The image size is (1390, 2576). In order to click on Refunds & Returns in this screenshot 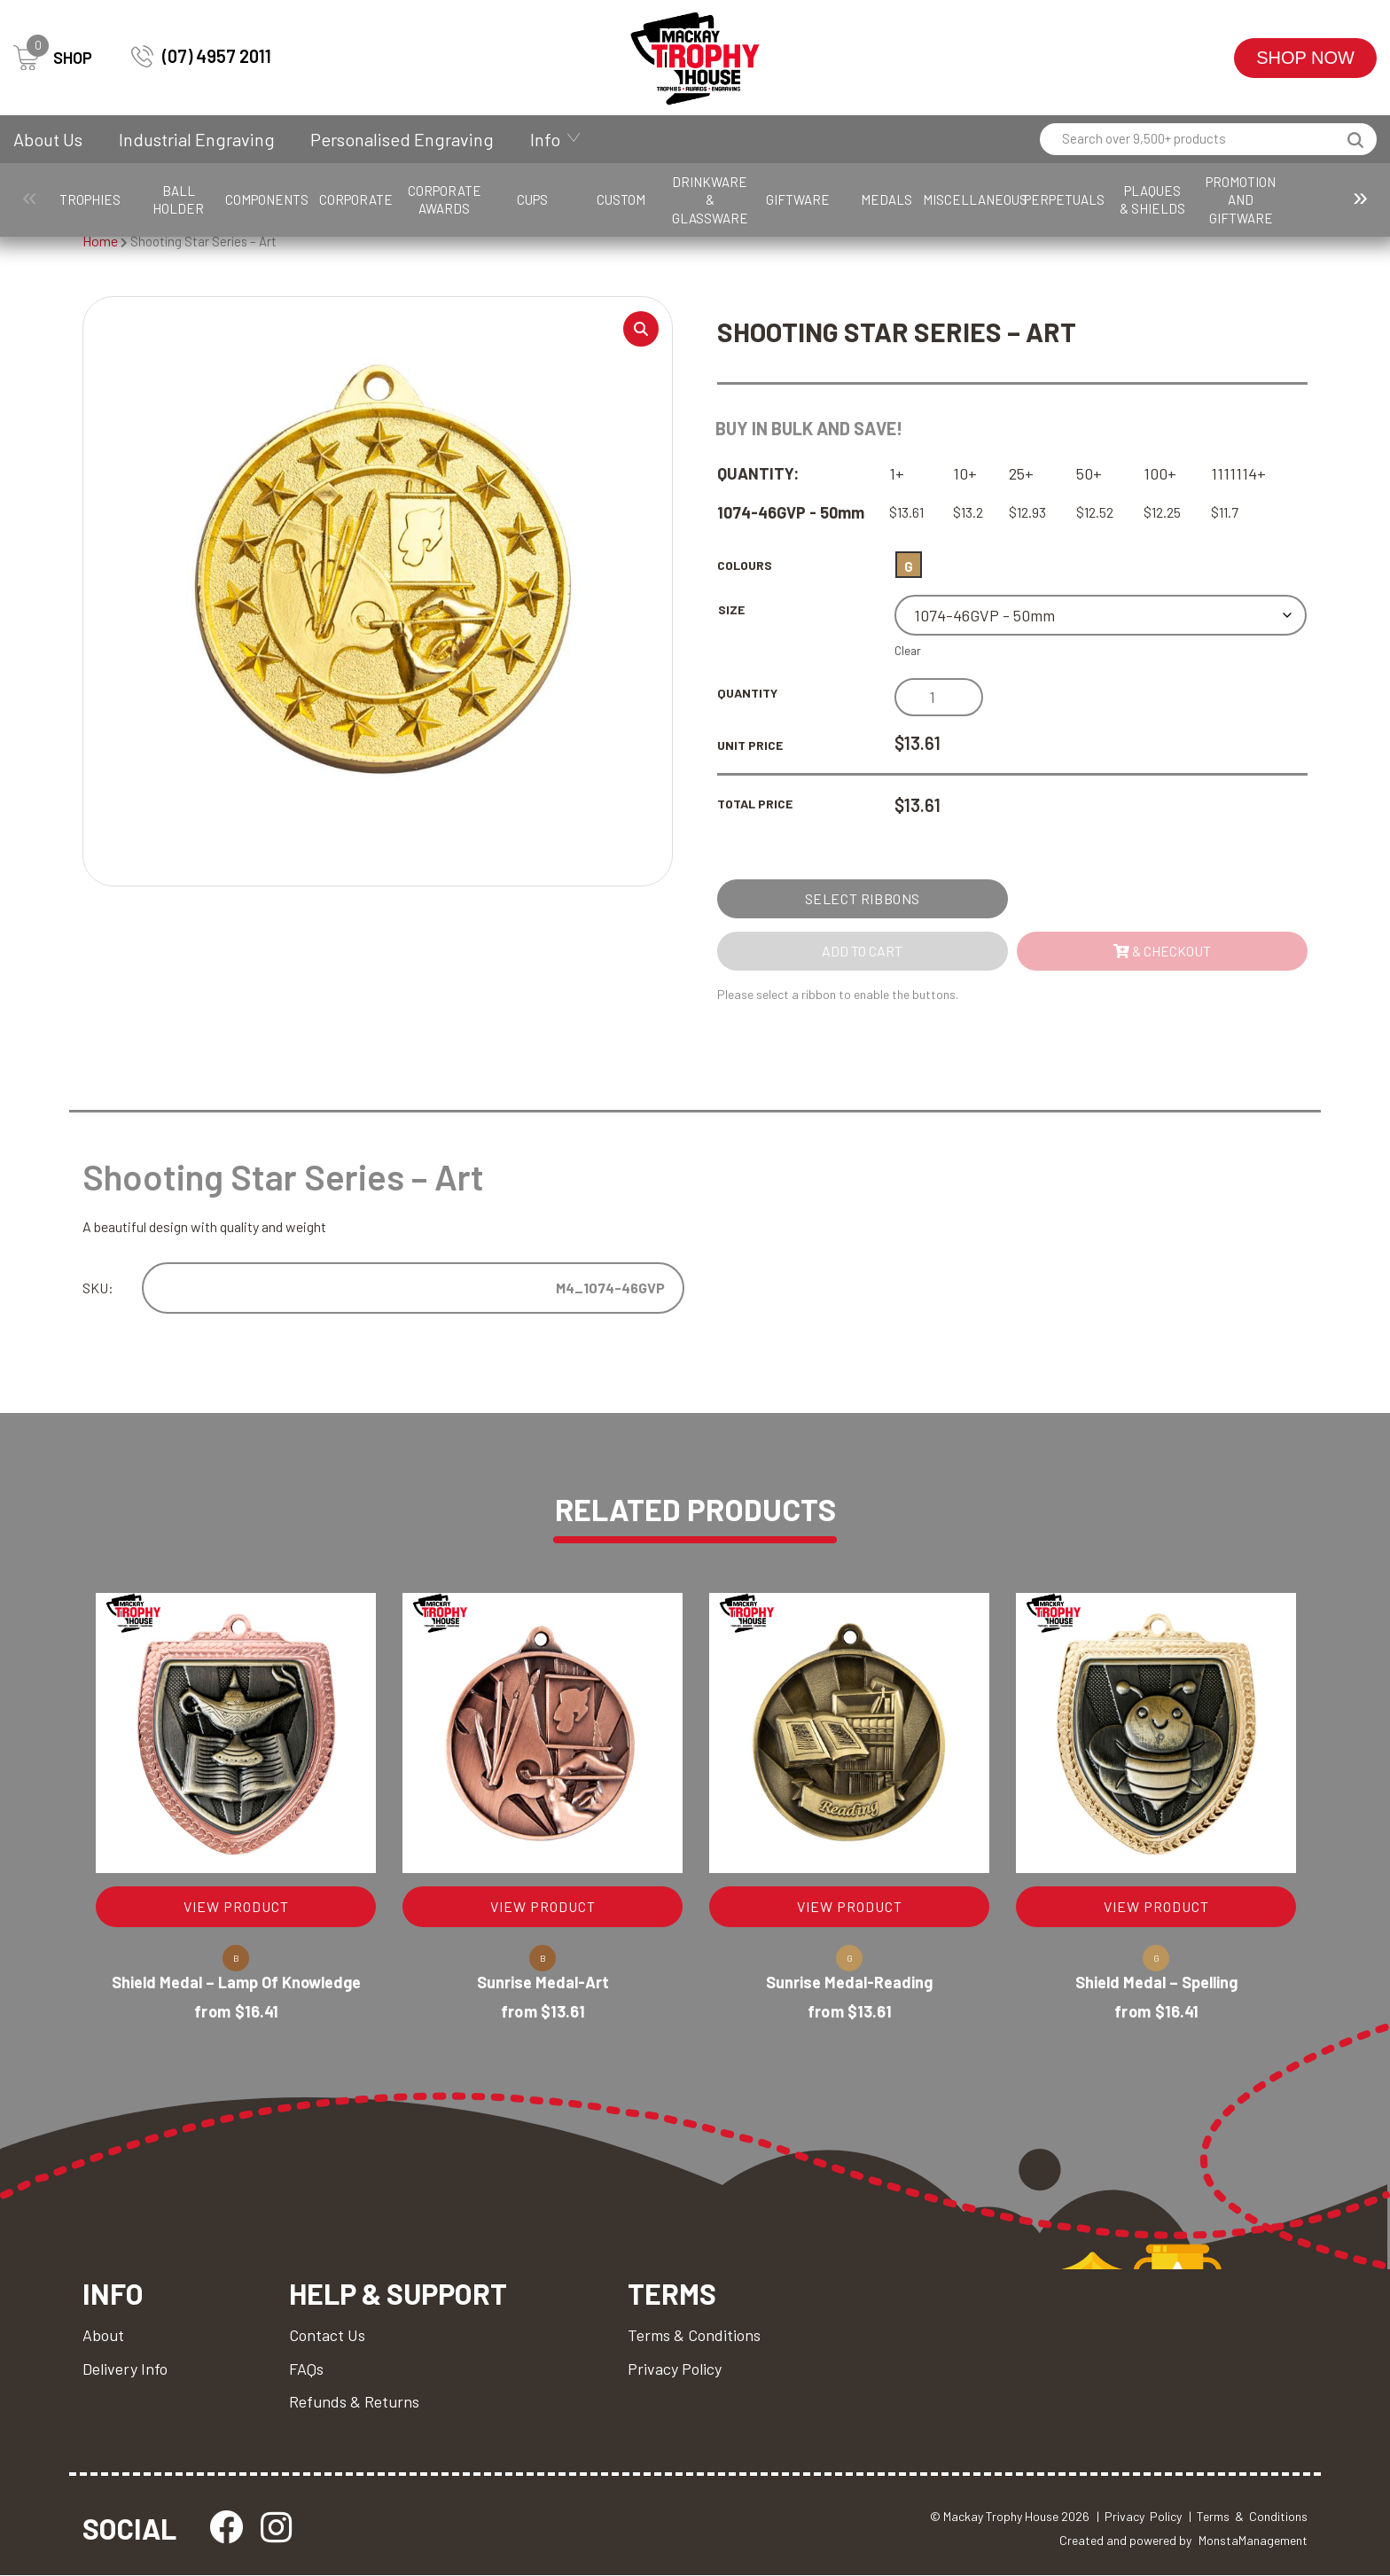, I will do `click(354, 2401)`.